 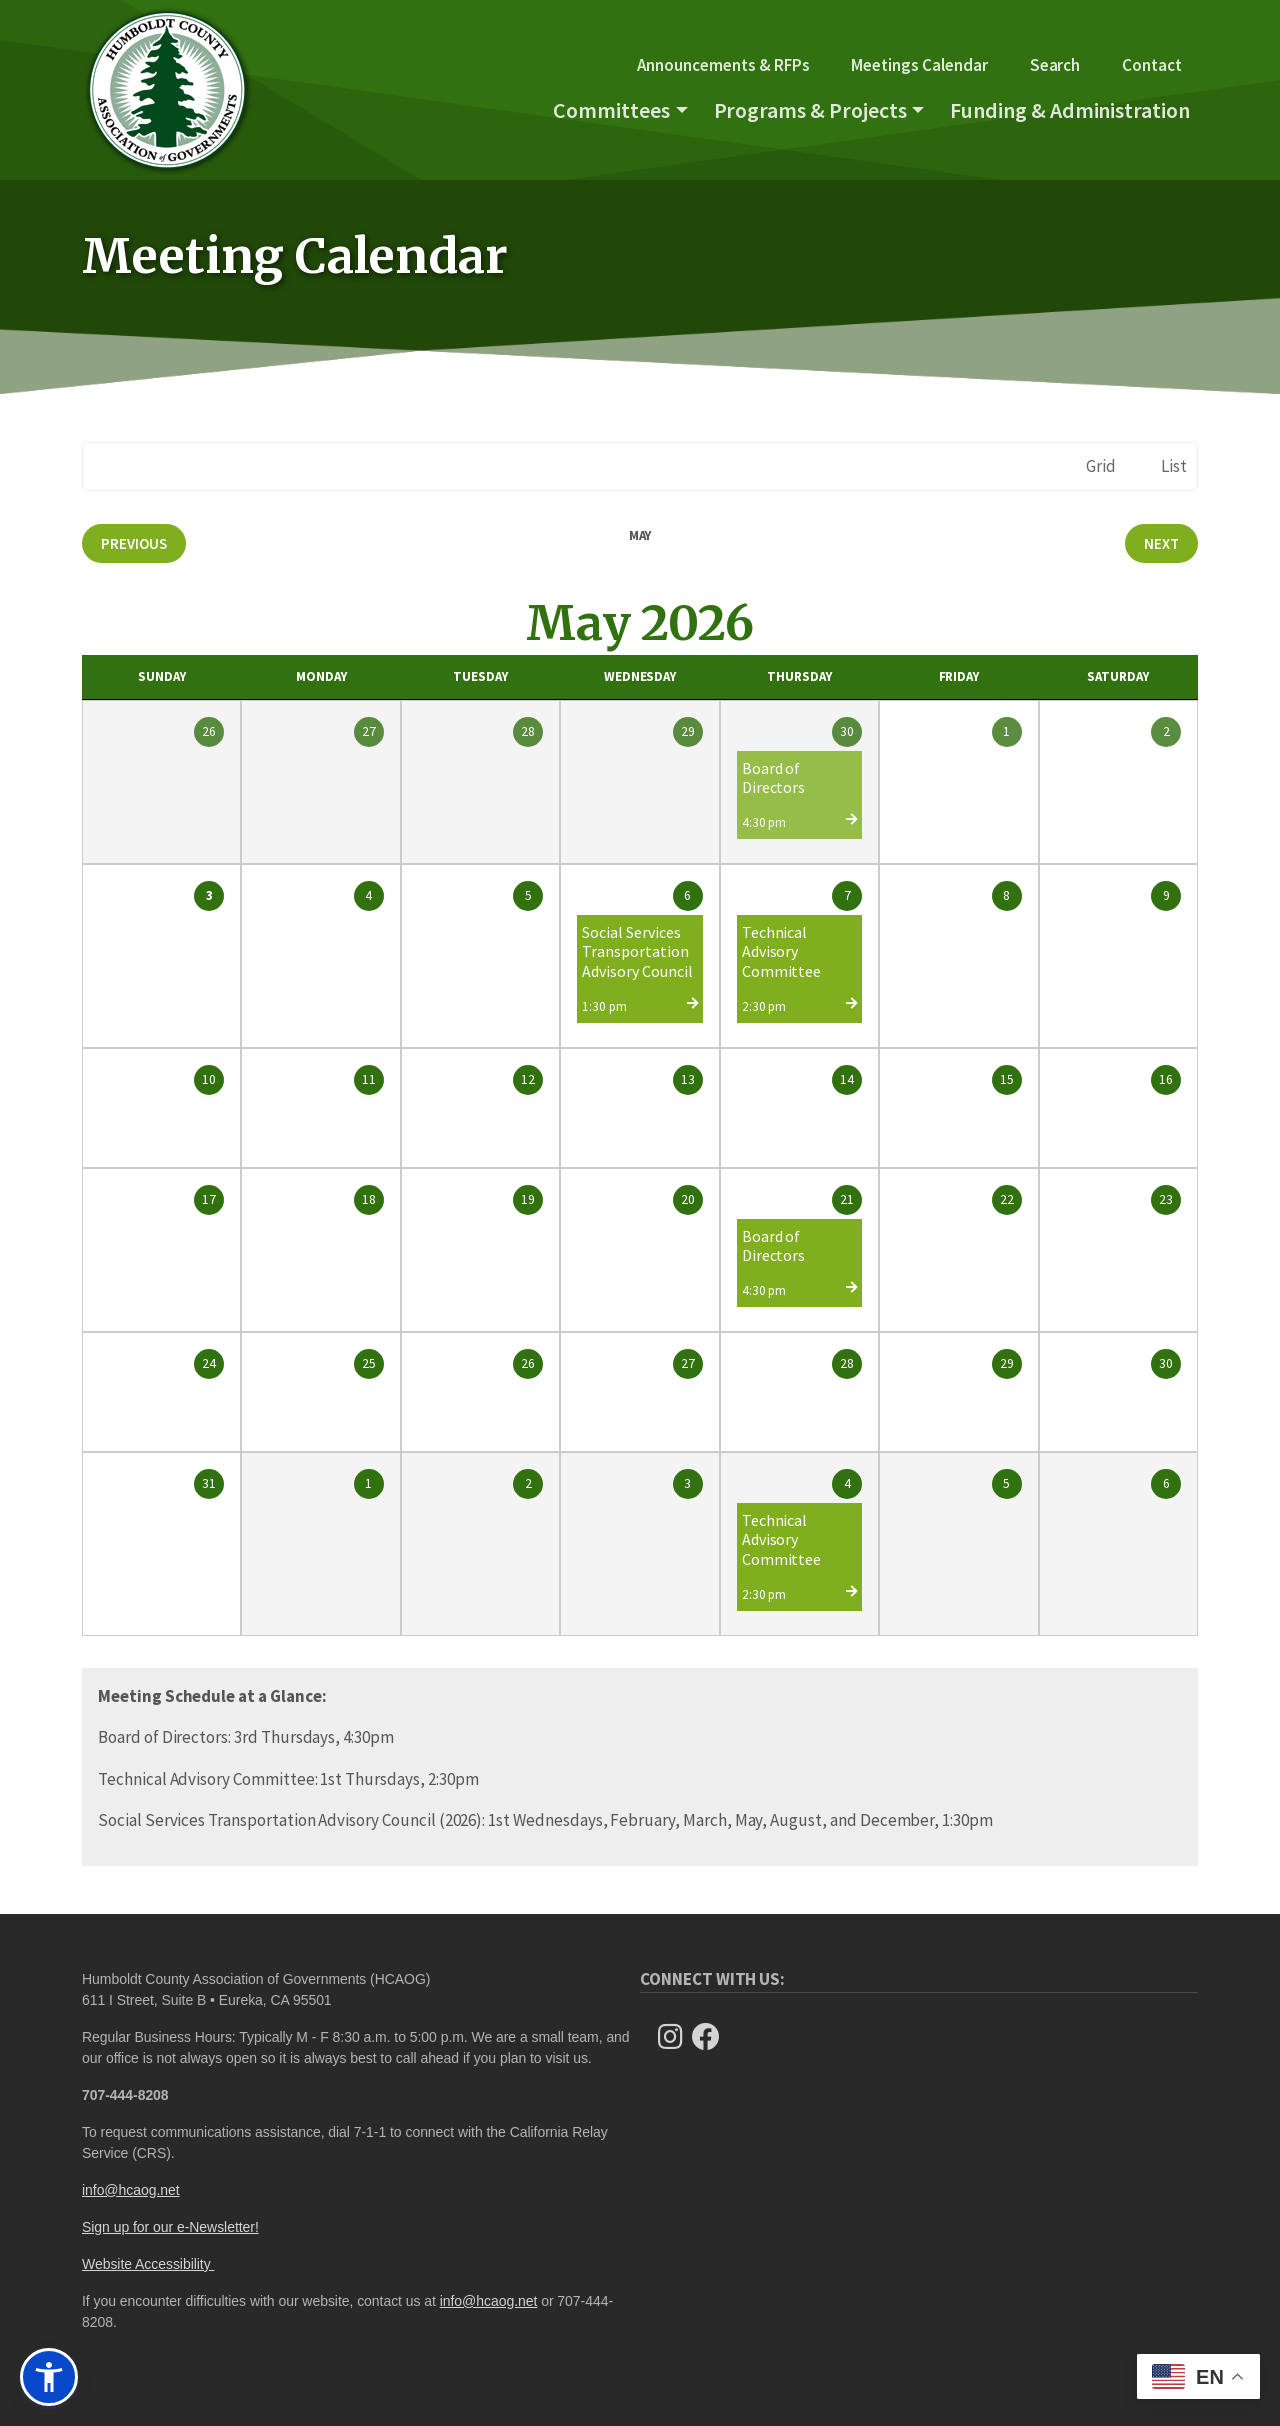 I want to click on Previous [Previous month, April 2026], so click(x=134, y=543).